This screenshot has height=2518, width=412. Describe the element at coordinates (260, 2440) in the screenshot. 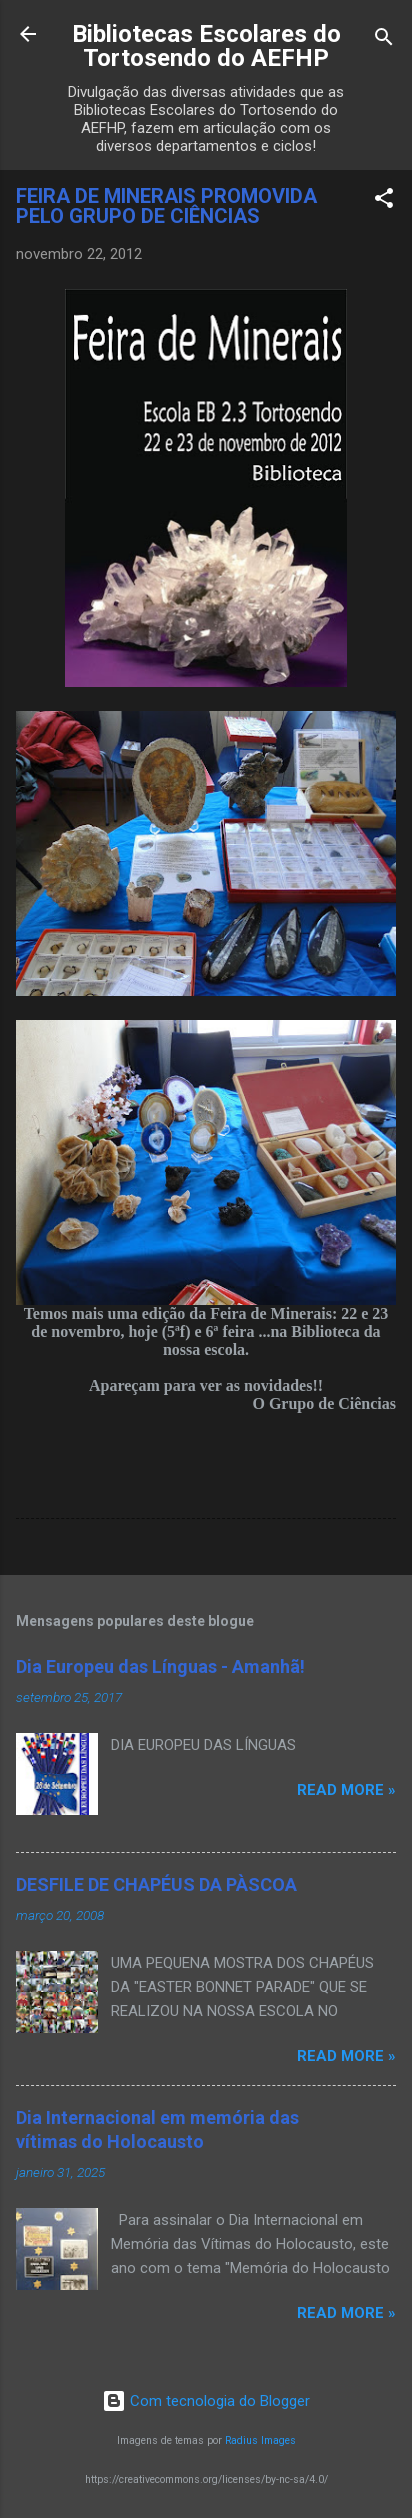

I see `Radius Images` at that location.